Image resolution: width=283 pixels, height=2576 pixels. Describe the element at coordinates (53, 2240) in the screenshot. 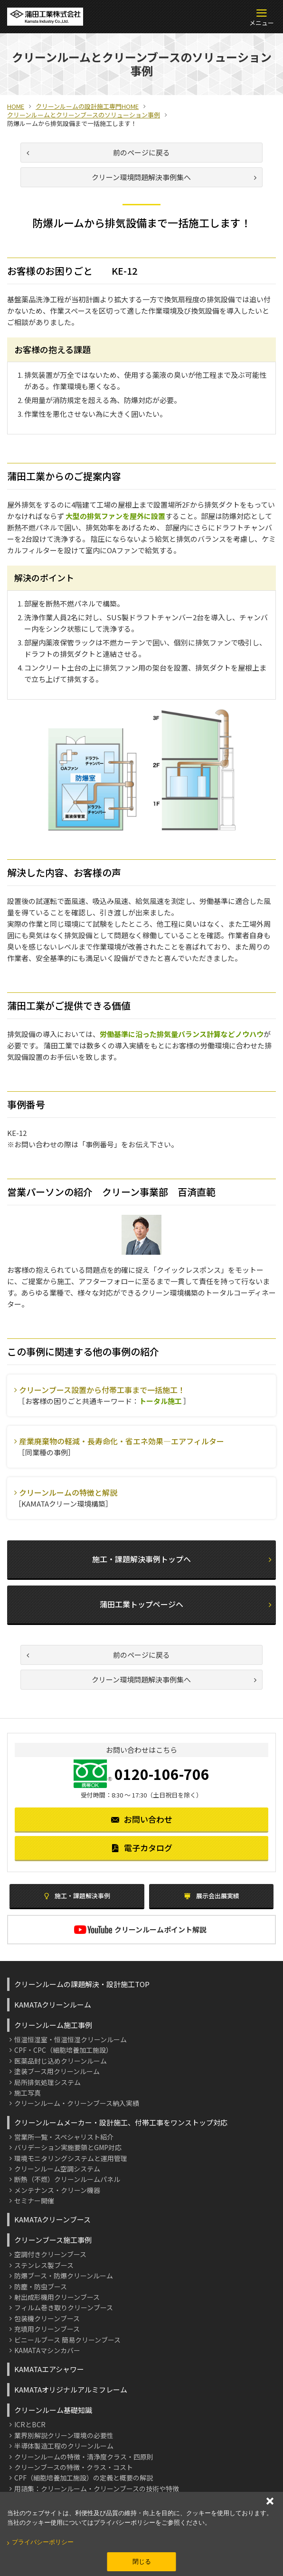

I see `クリーンブース施工事例` at that location.